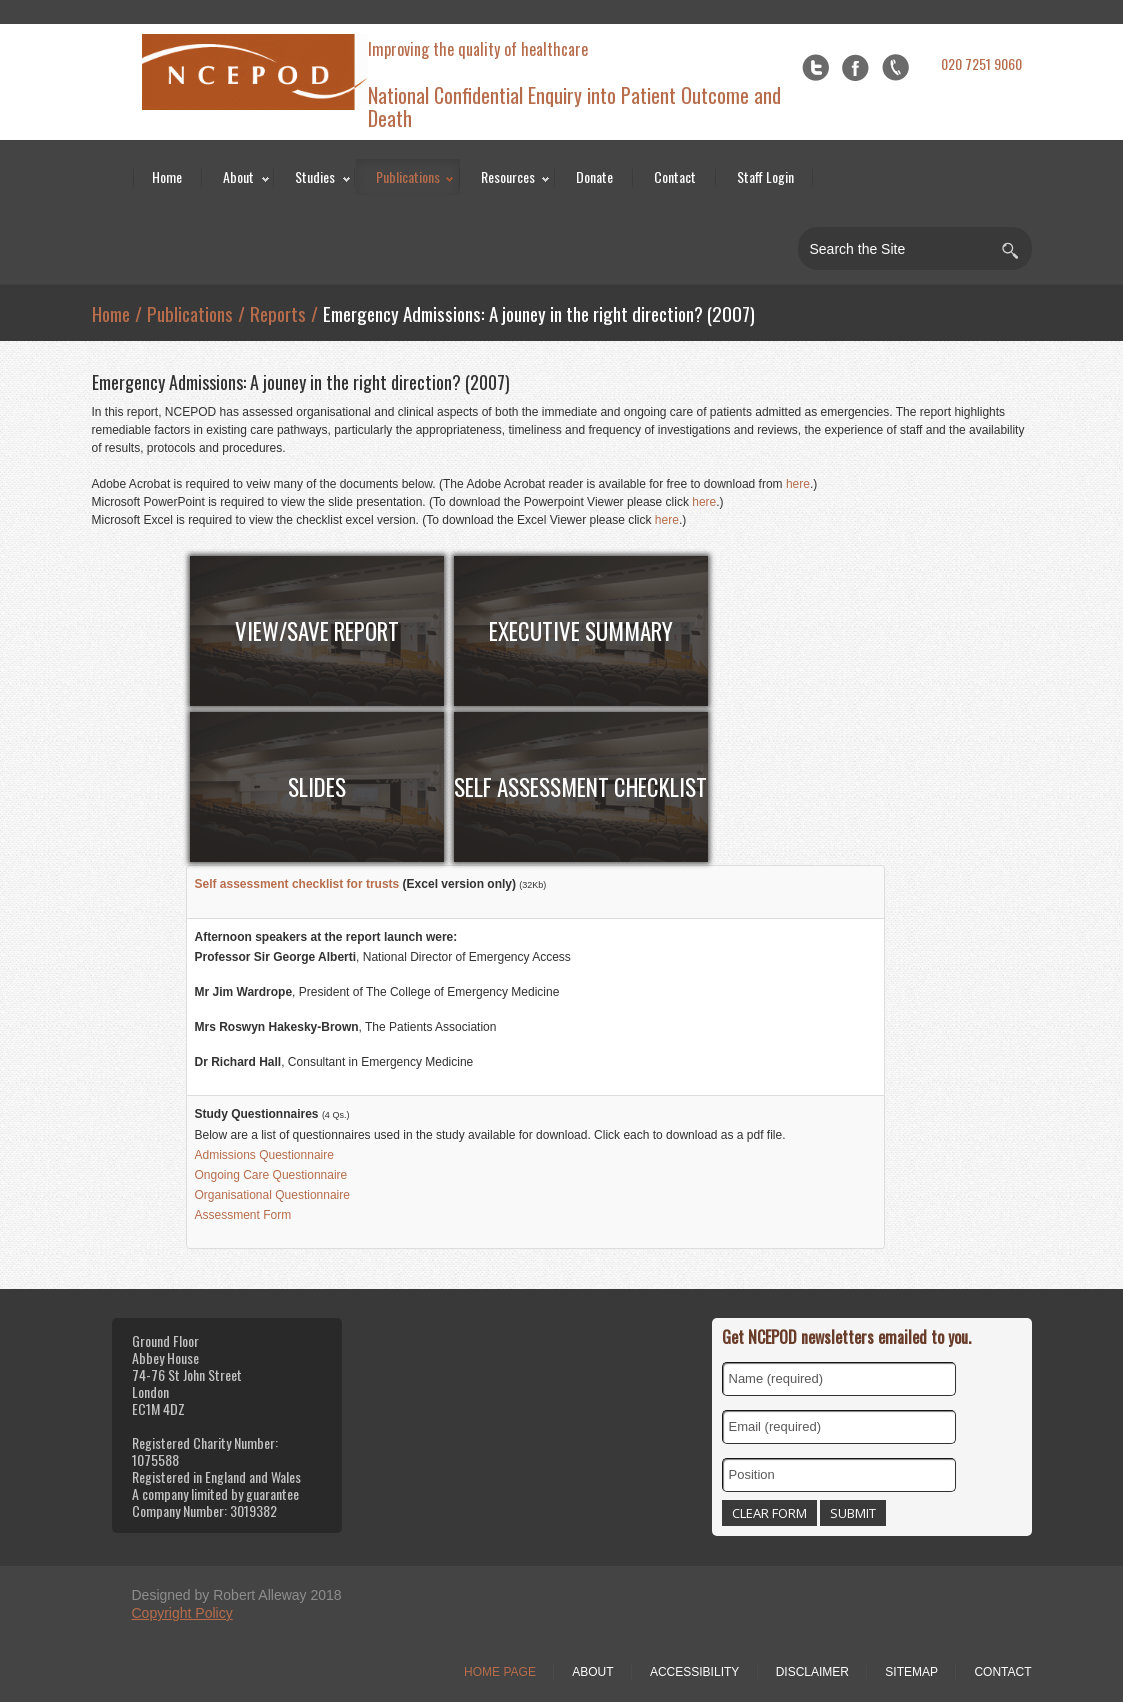 This screenshot has width=1123, height=1702. Describe the element at coordinates (272, 1195) in the screenshot. I see `Organisational Questionnaire` at that location.